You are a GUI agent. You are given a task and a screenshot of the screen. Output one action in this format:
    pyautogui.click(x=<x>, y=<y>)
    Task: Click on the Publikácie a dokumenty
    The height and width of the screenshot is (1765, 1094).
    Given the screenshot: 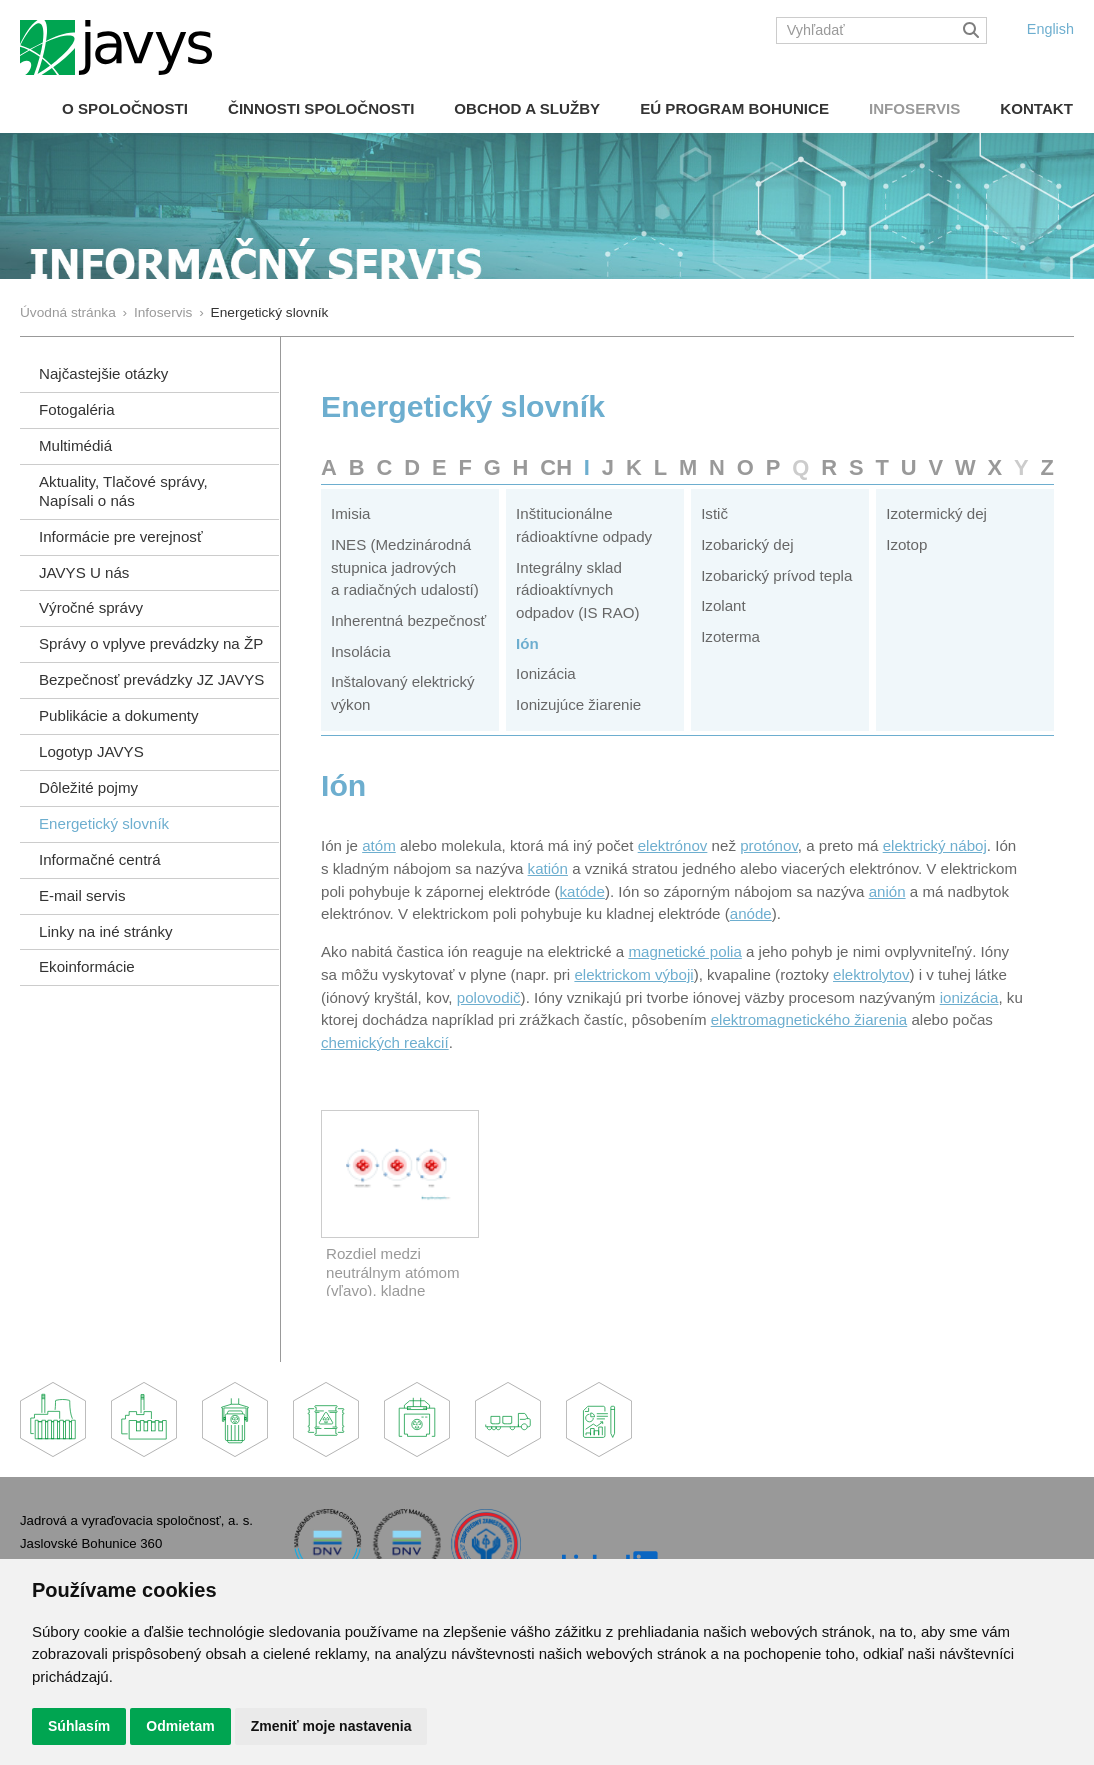 What is the action you would take?
    pyautogui.click(x=119, y=715)
    